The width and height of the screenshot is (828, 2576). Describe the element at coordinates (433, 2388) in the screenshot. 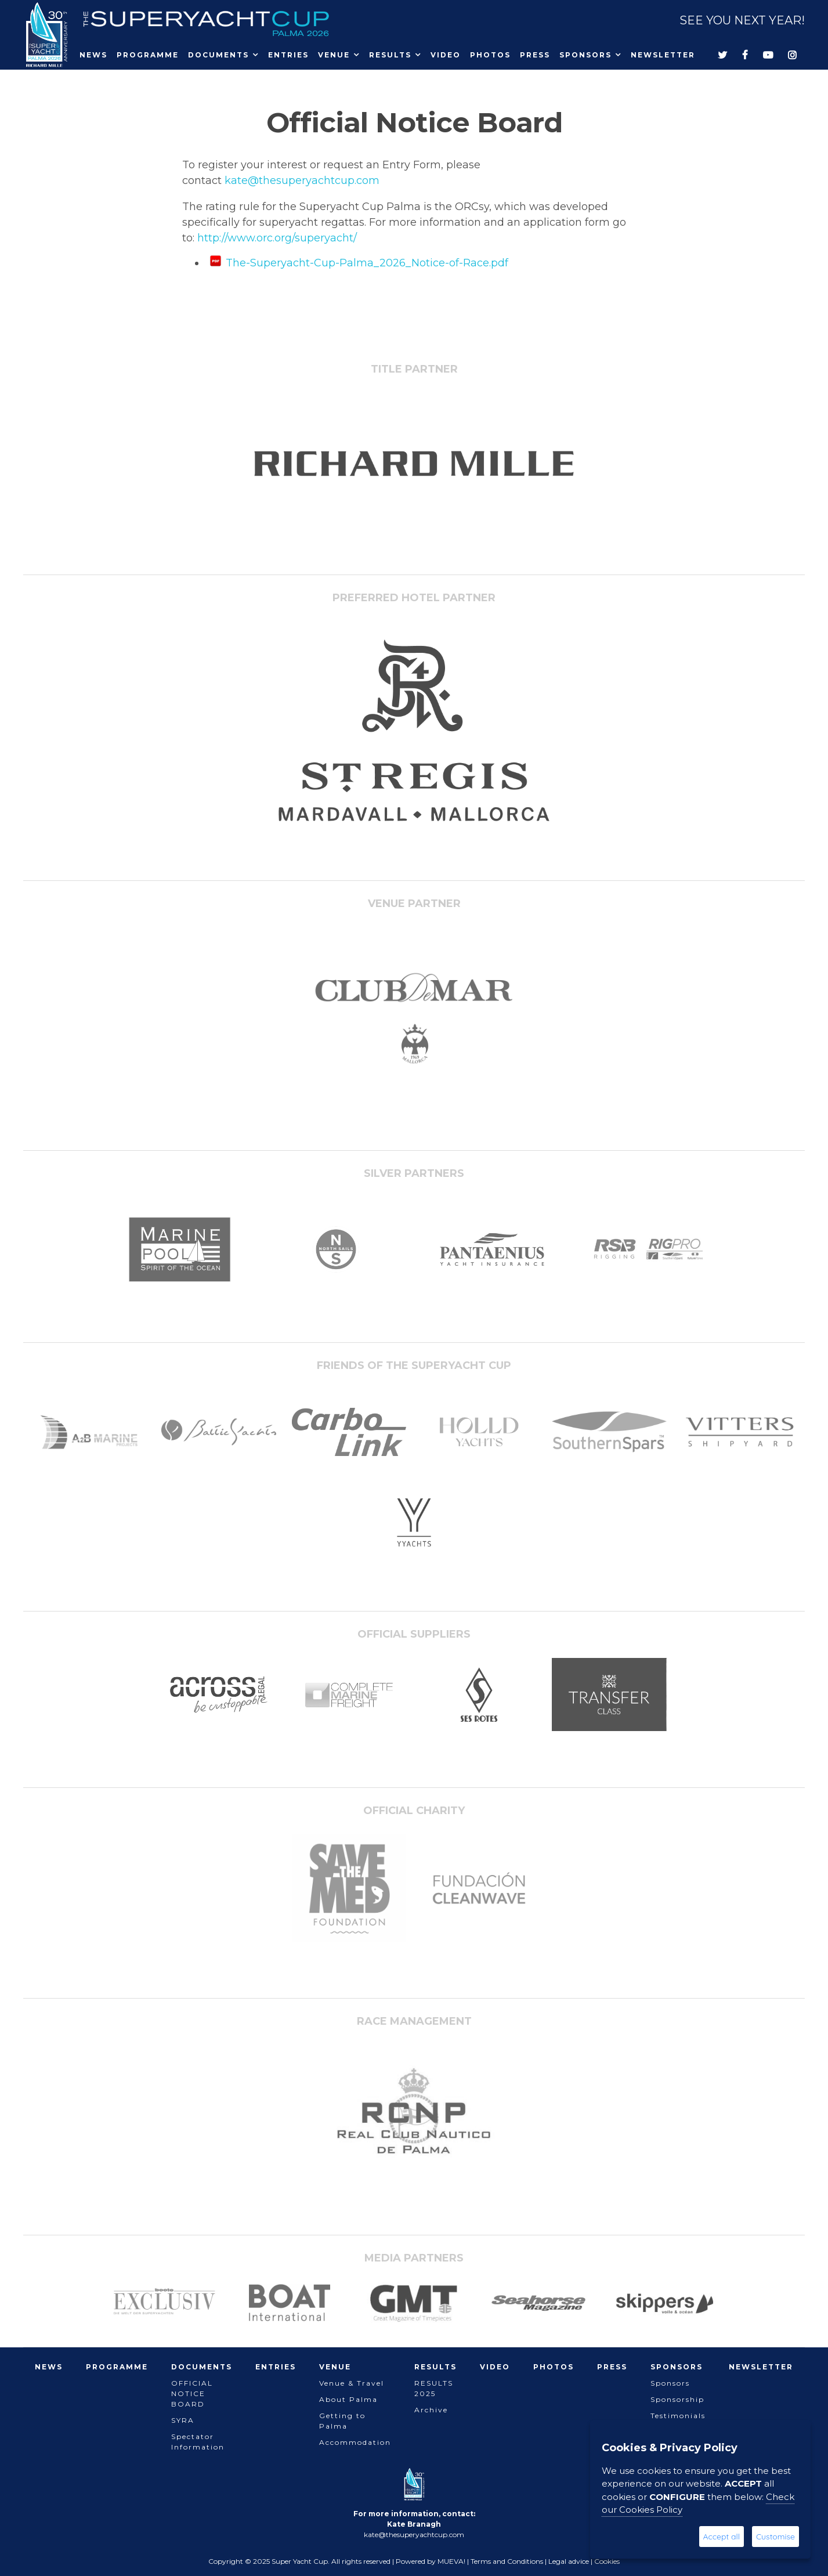

I see `RESULTS 2025` at that location.